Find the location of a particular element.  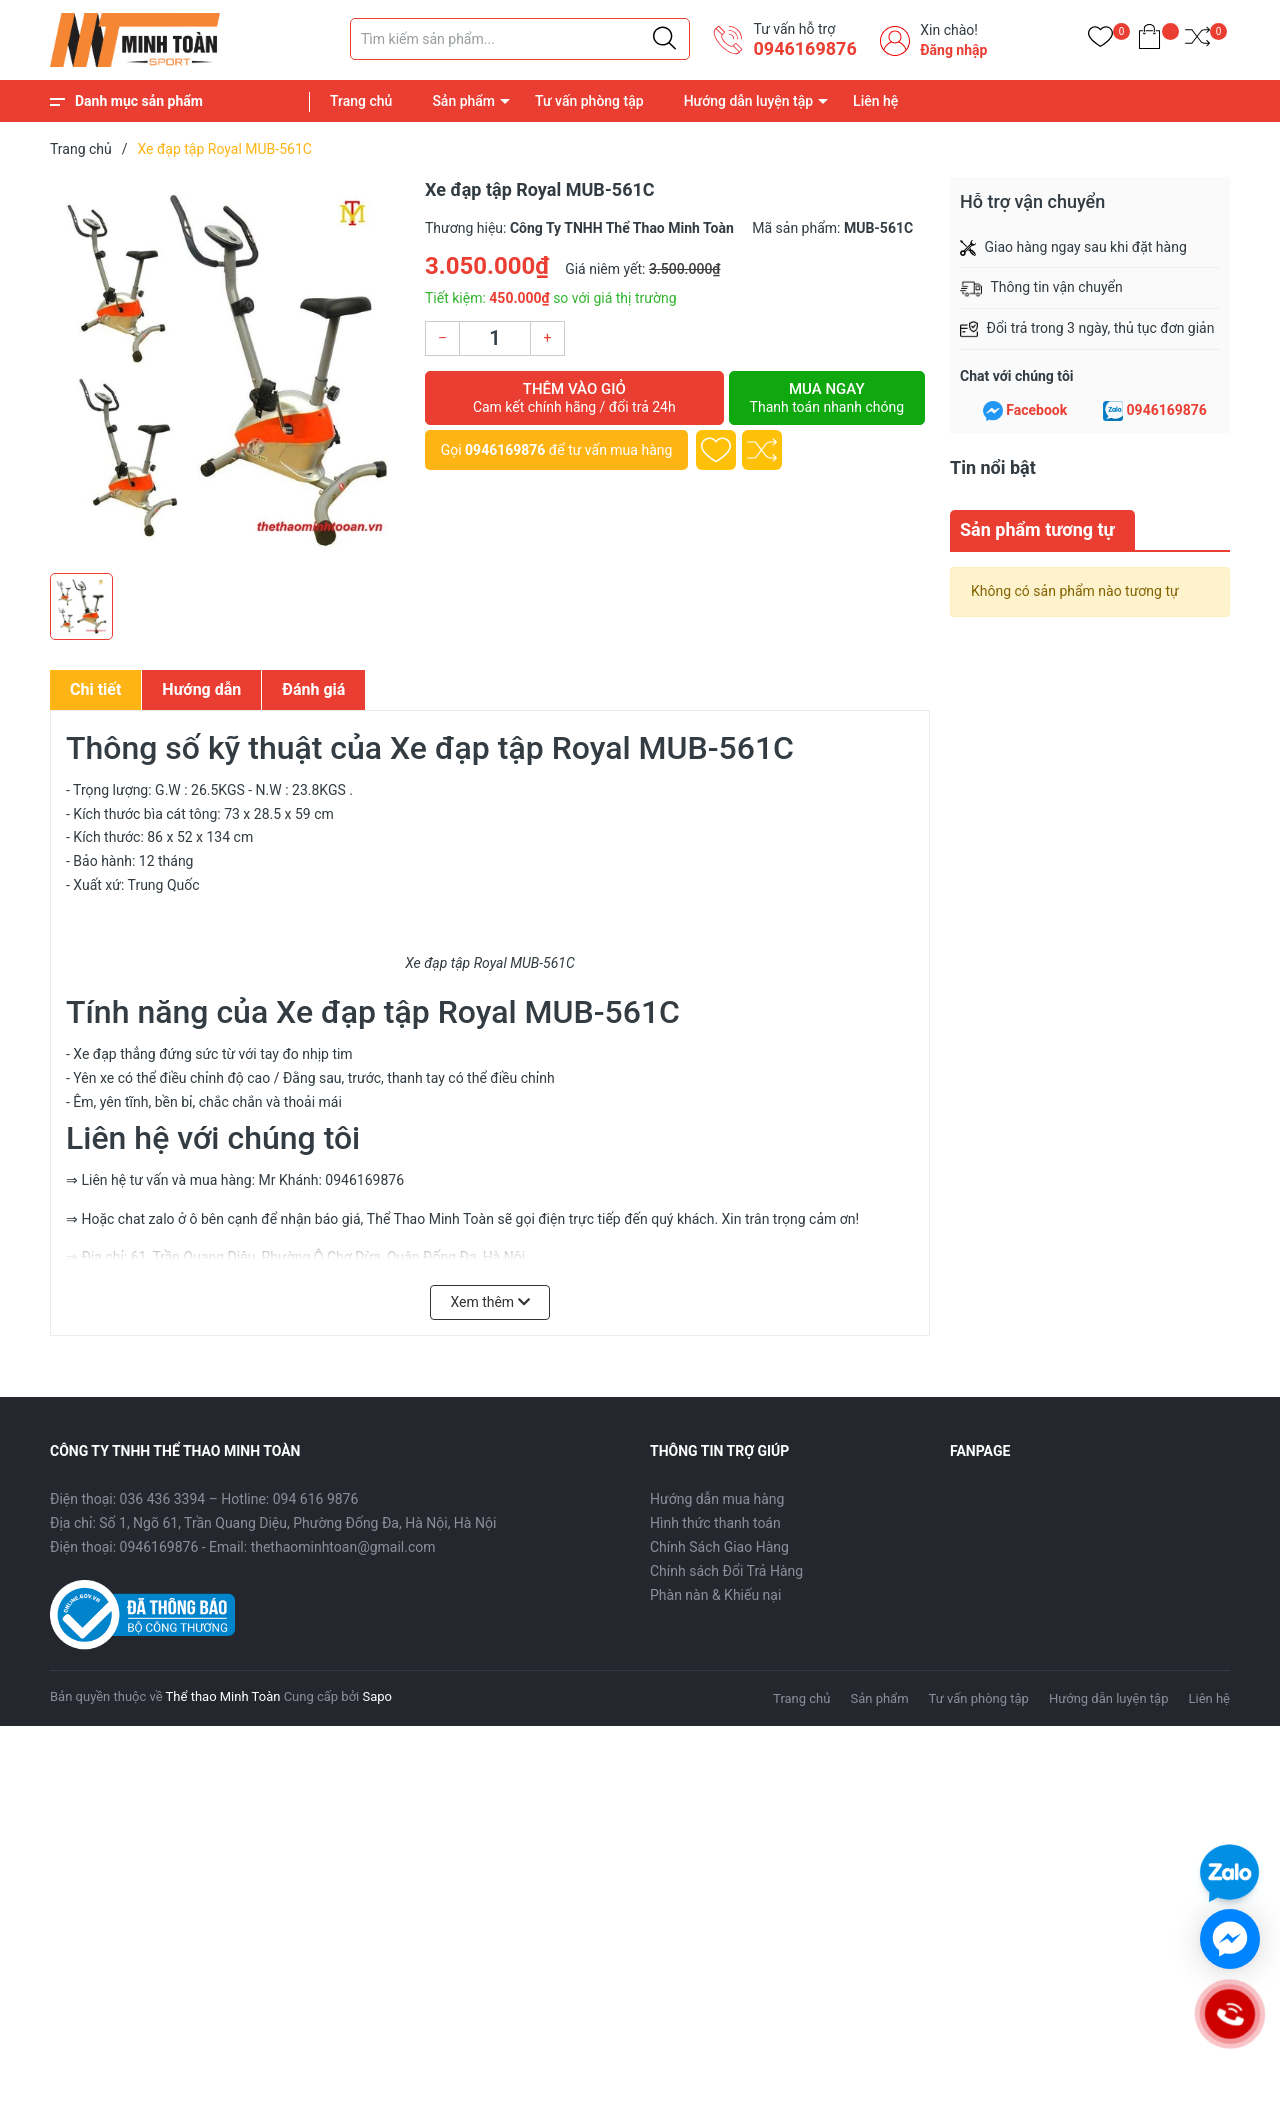

[Justify] is located at coordinates (664, 39).